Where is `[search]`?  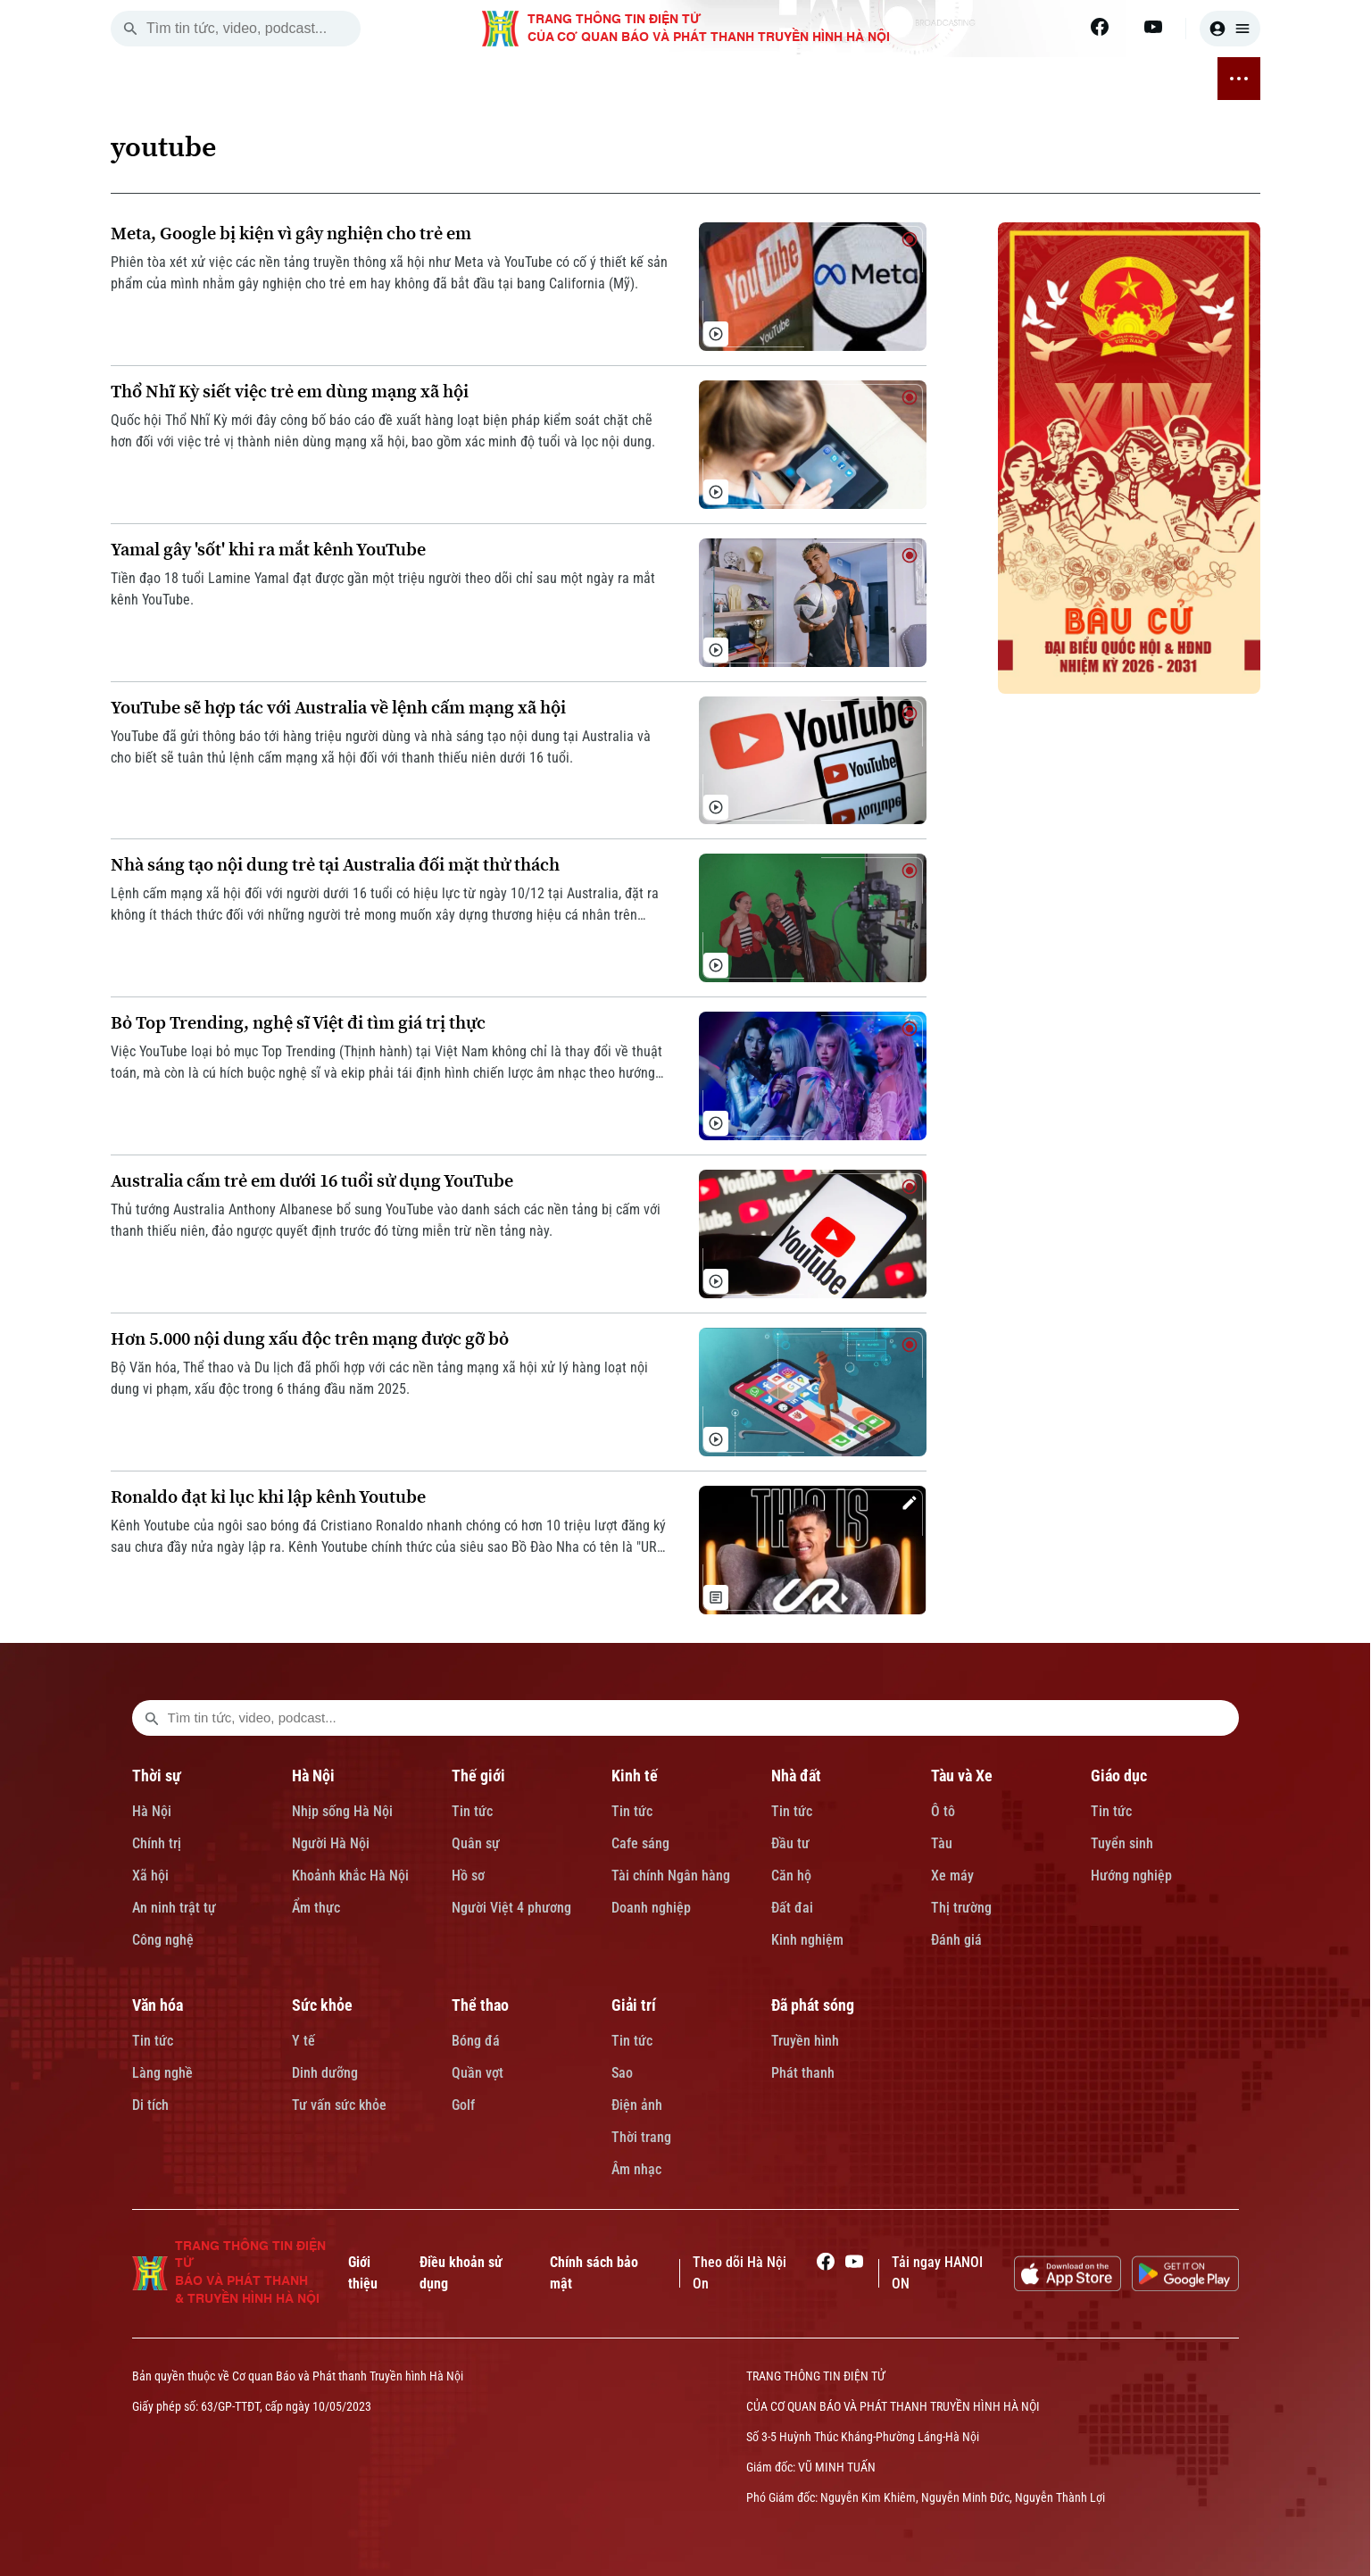 [search] is located at coordinates (130, 29).